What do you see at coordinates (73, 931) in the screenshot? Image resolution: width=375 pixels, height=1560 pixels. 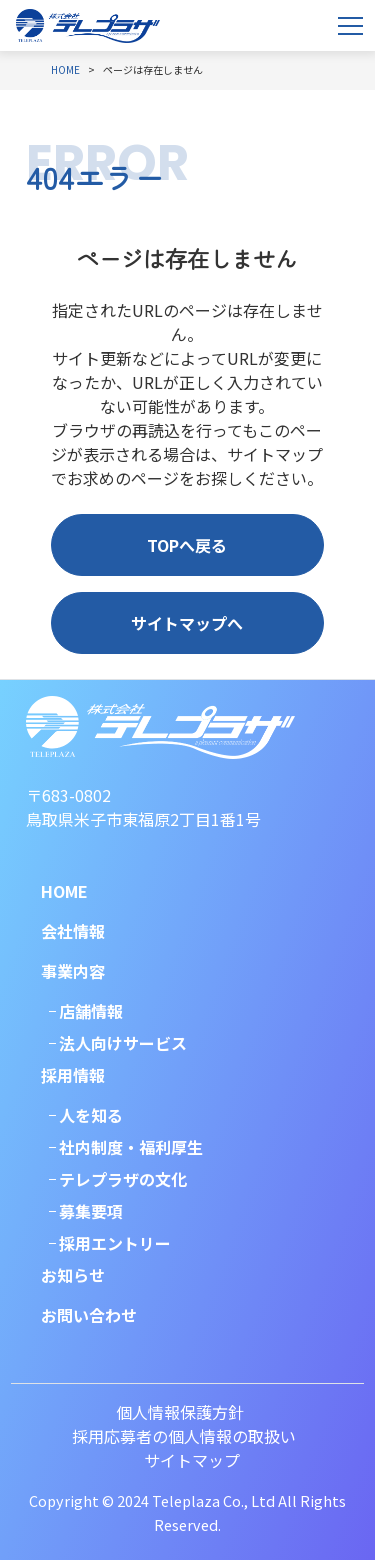 I see `会社情報` at bounding box center [73, 931].